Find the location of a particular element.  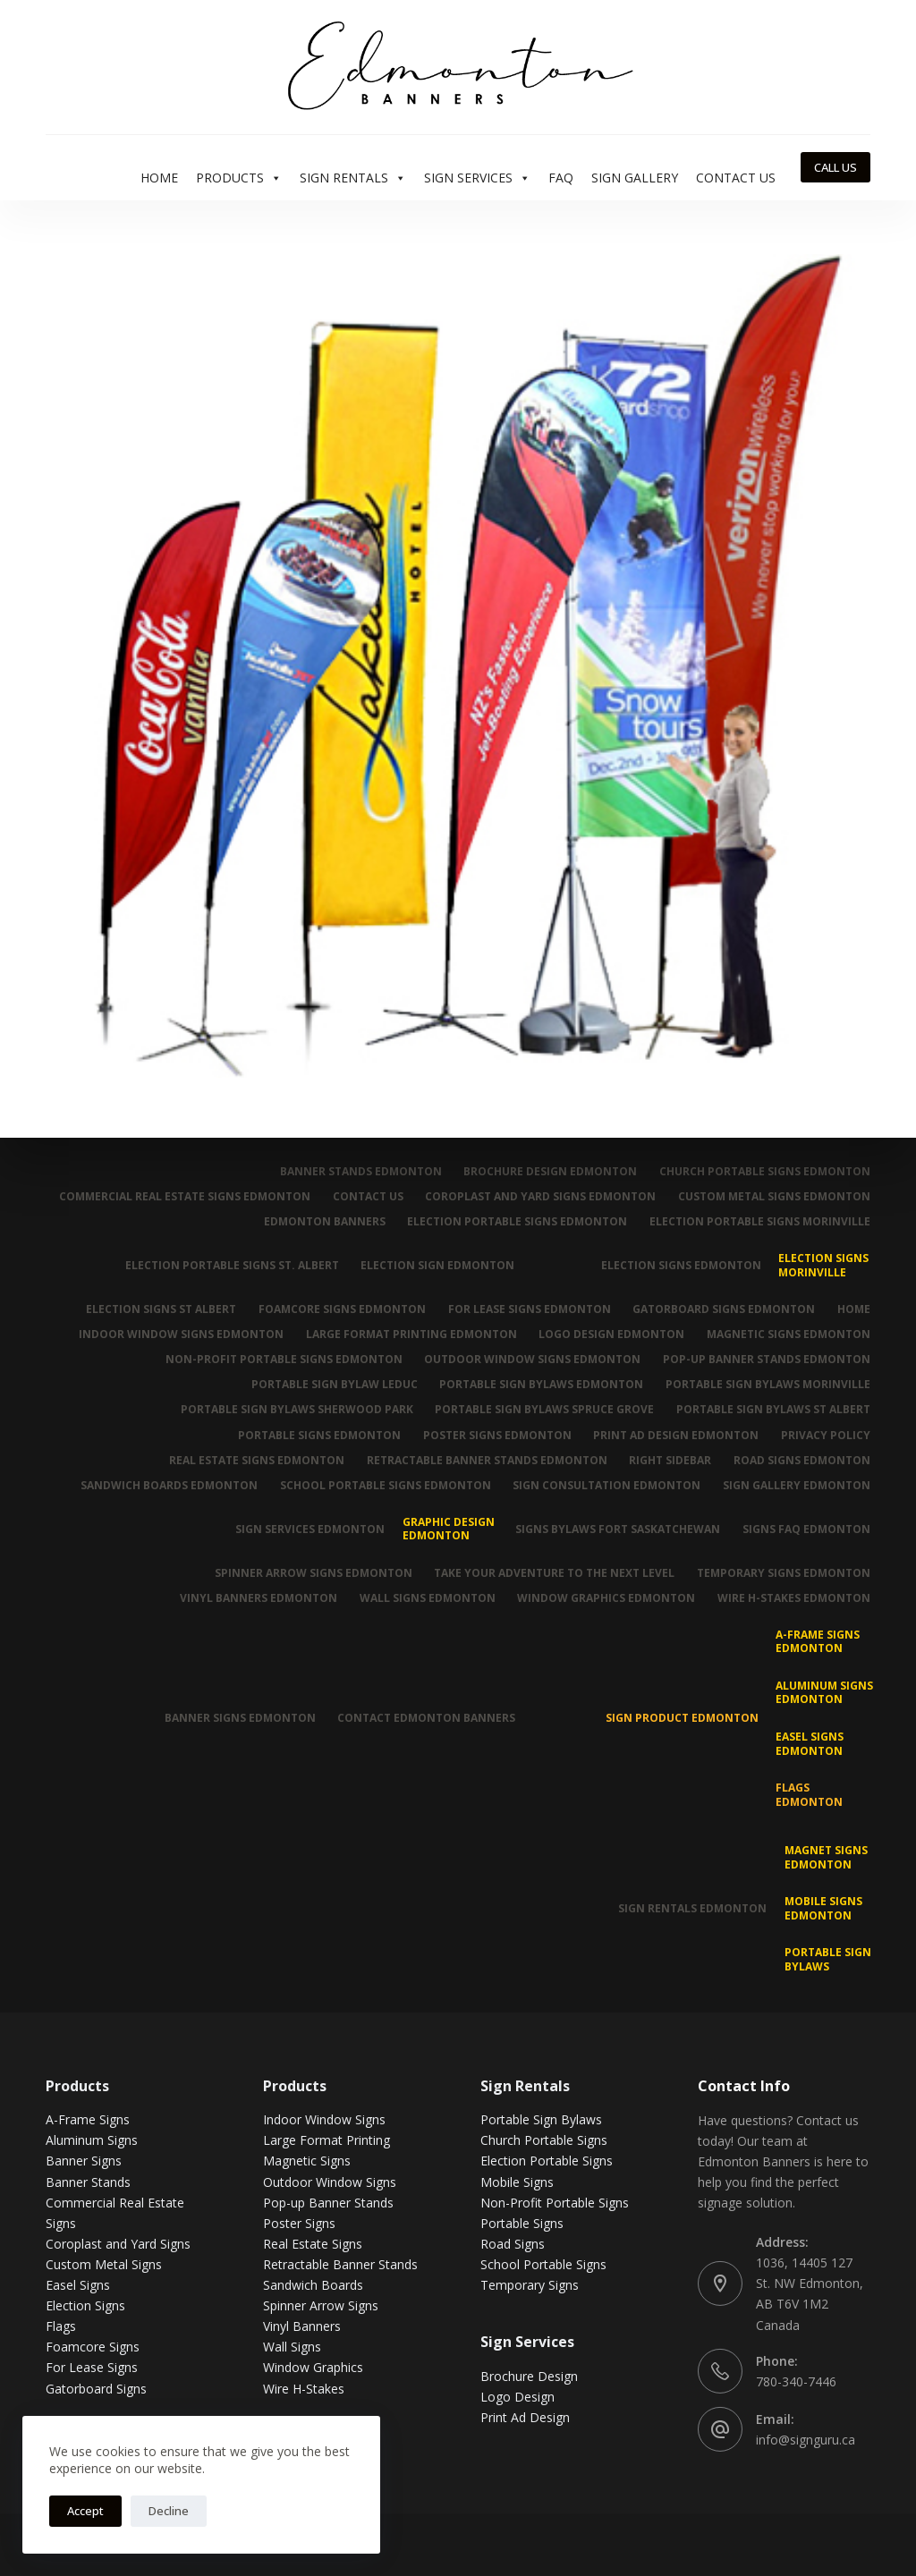

Contact Us is located at coordinates (736, 177).